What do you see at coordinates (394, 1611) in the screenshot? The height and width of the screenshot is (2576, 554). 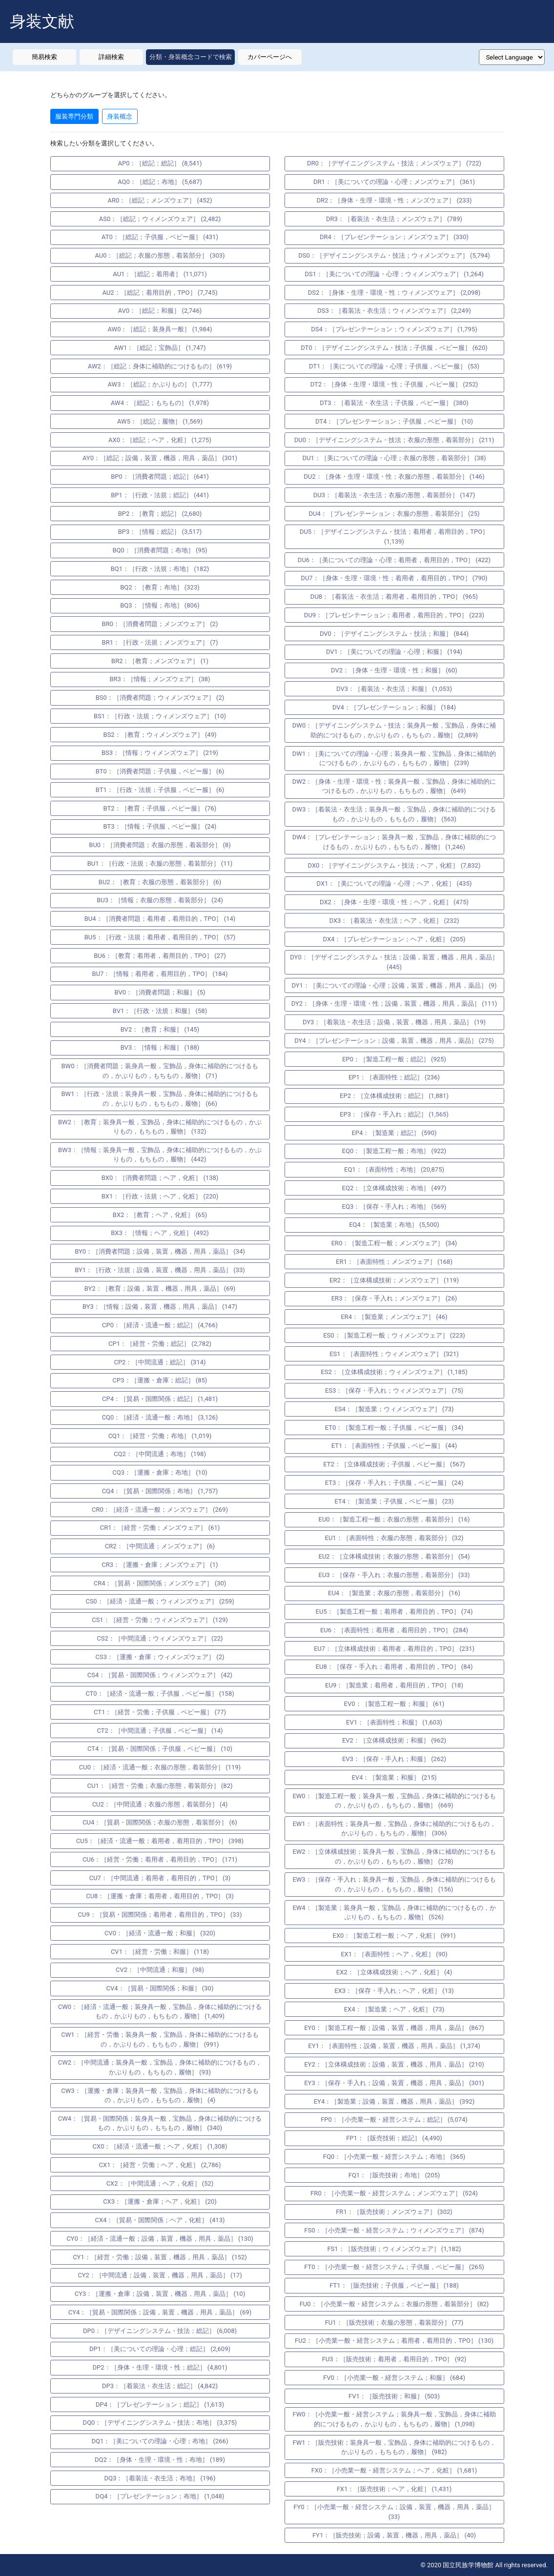 I see `EU5：［製造工程一般；着用者，着用目的，TPO］ (74)` at bounding box center [394, 1611].